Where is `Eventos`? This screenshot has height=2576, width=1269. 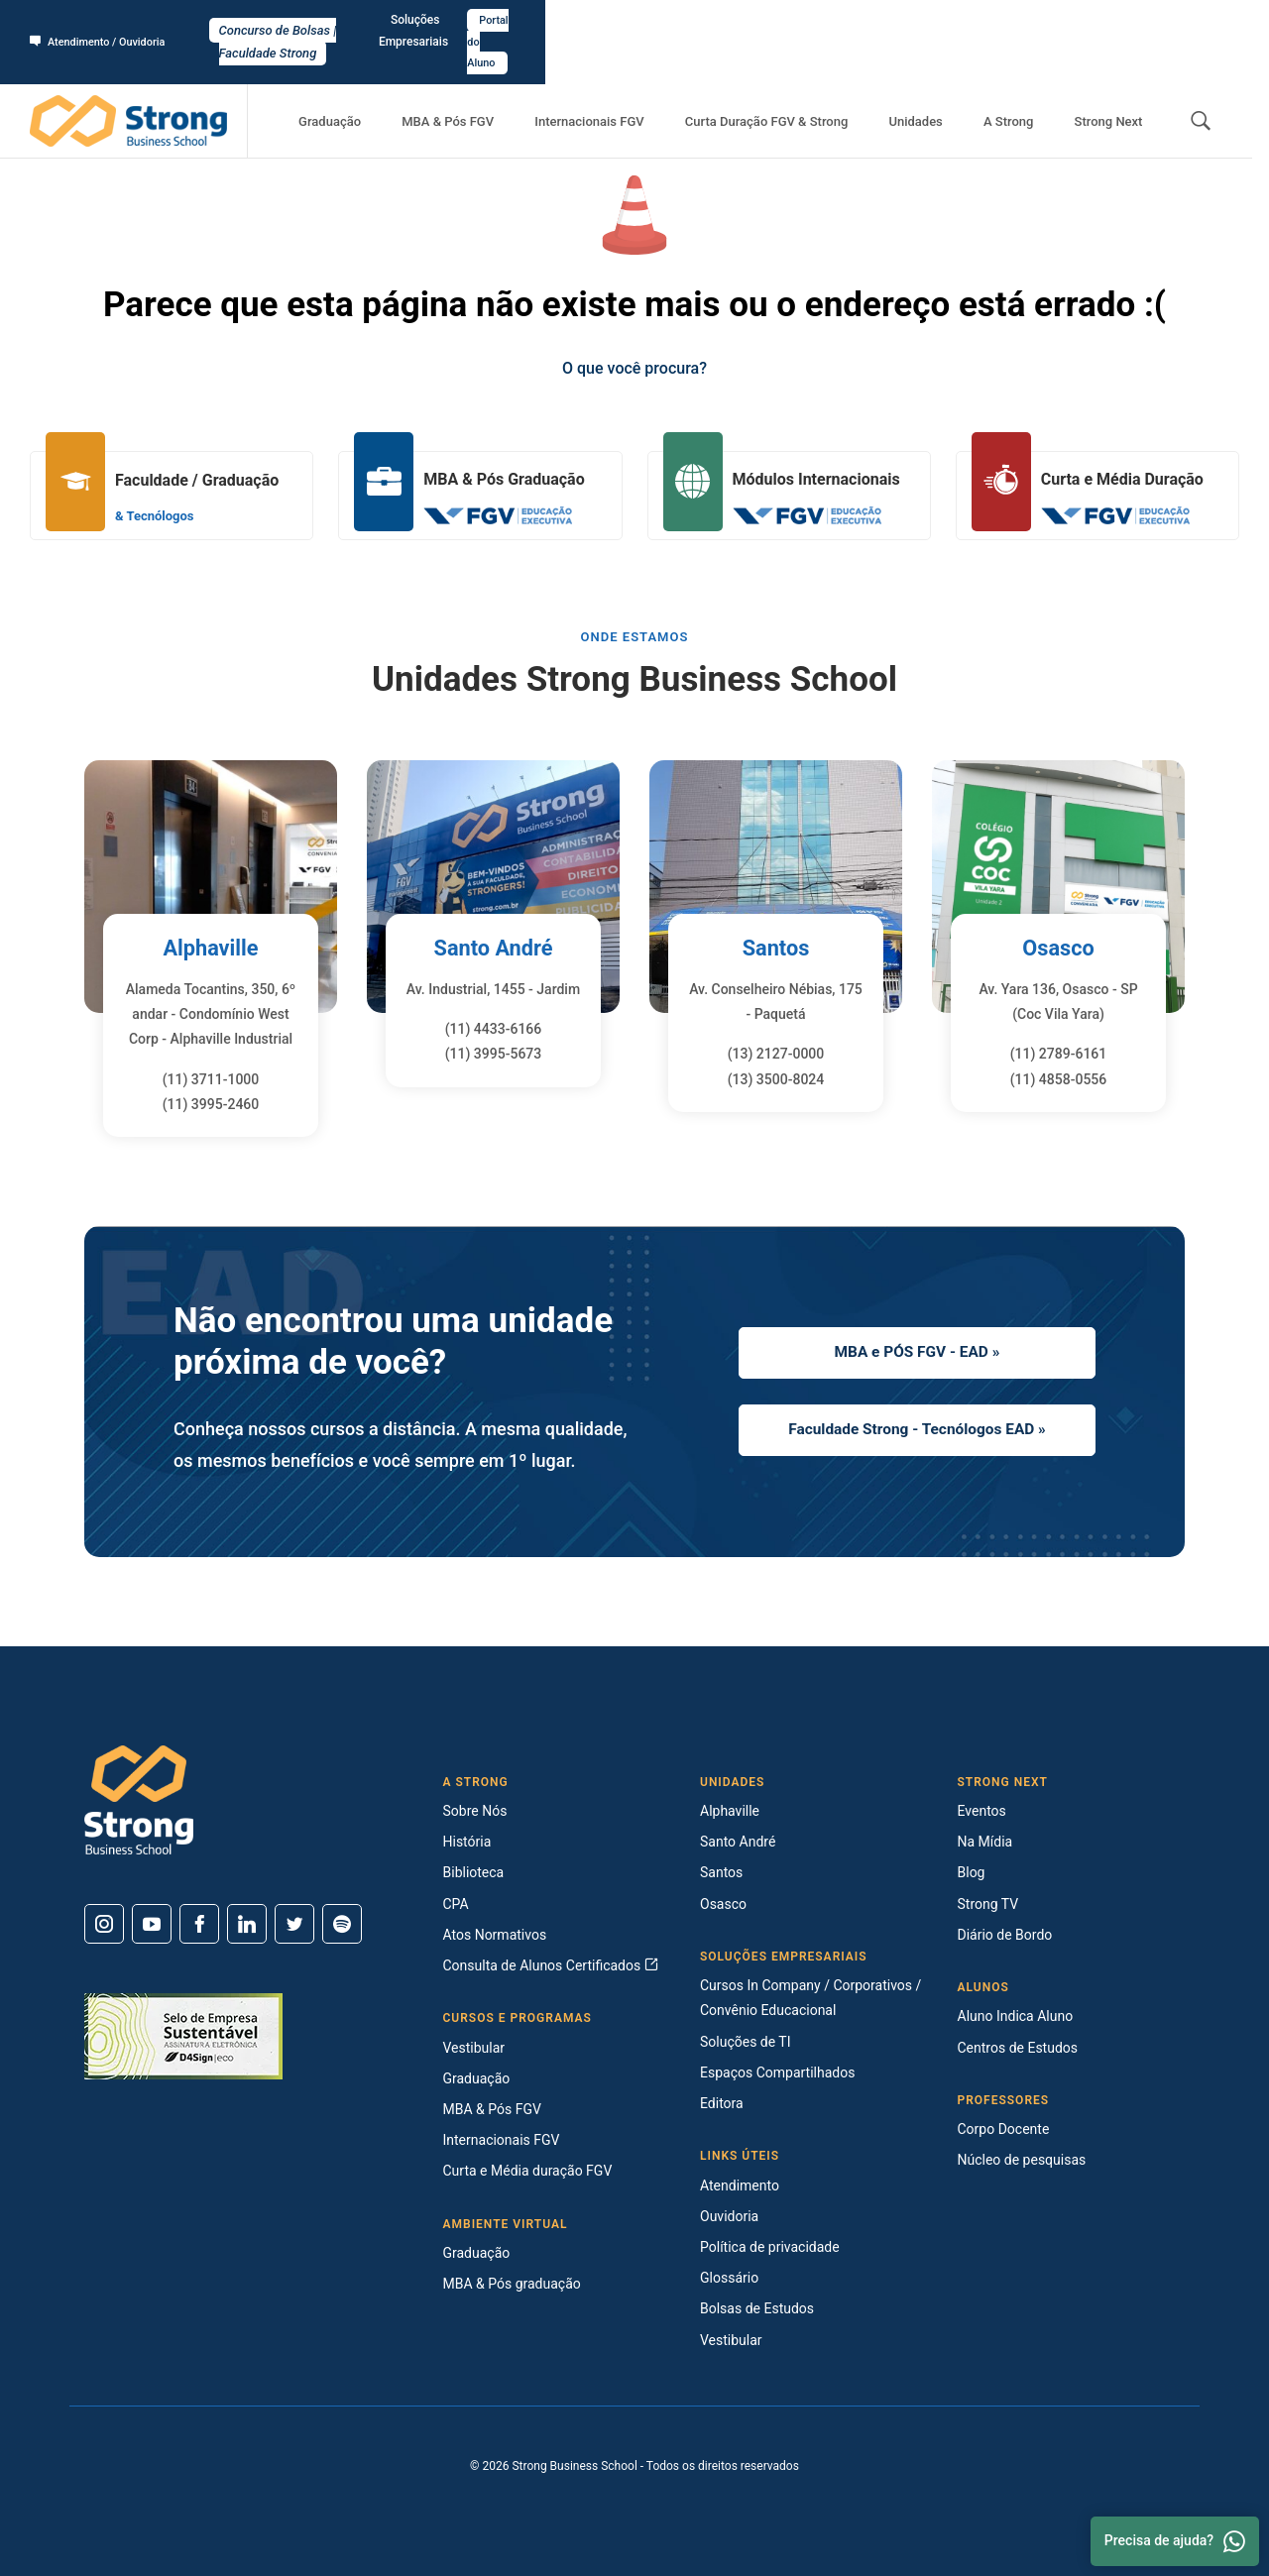
Eventos is located at coordinates (982, 1811).